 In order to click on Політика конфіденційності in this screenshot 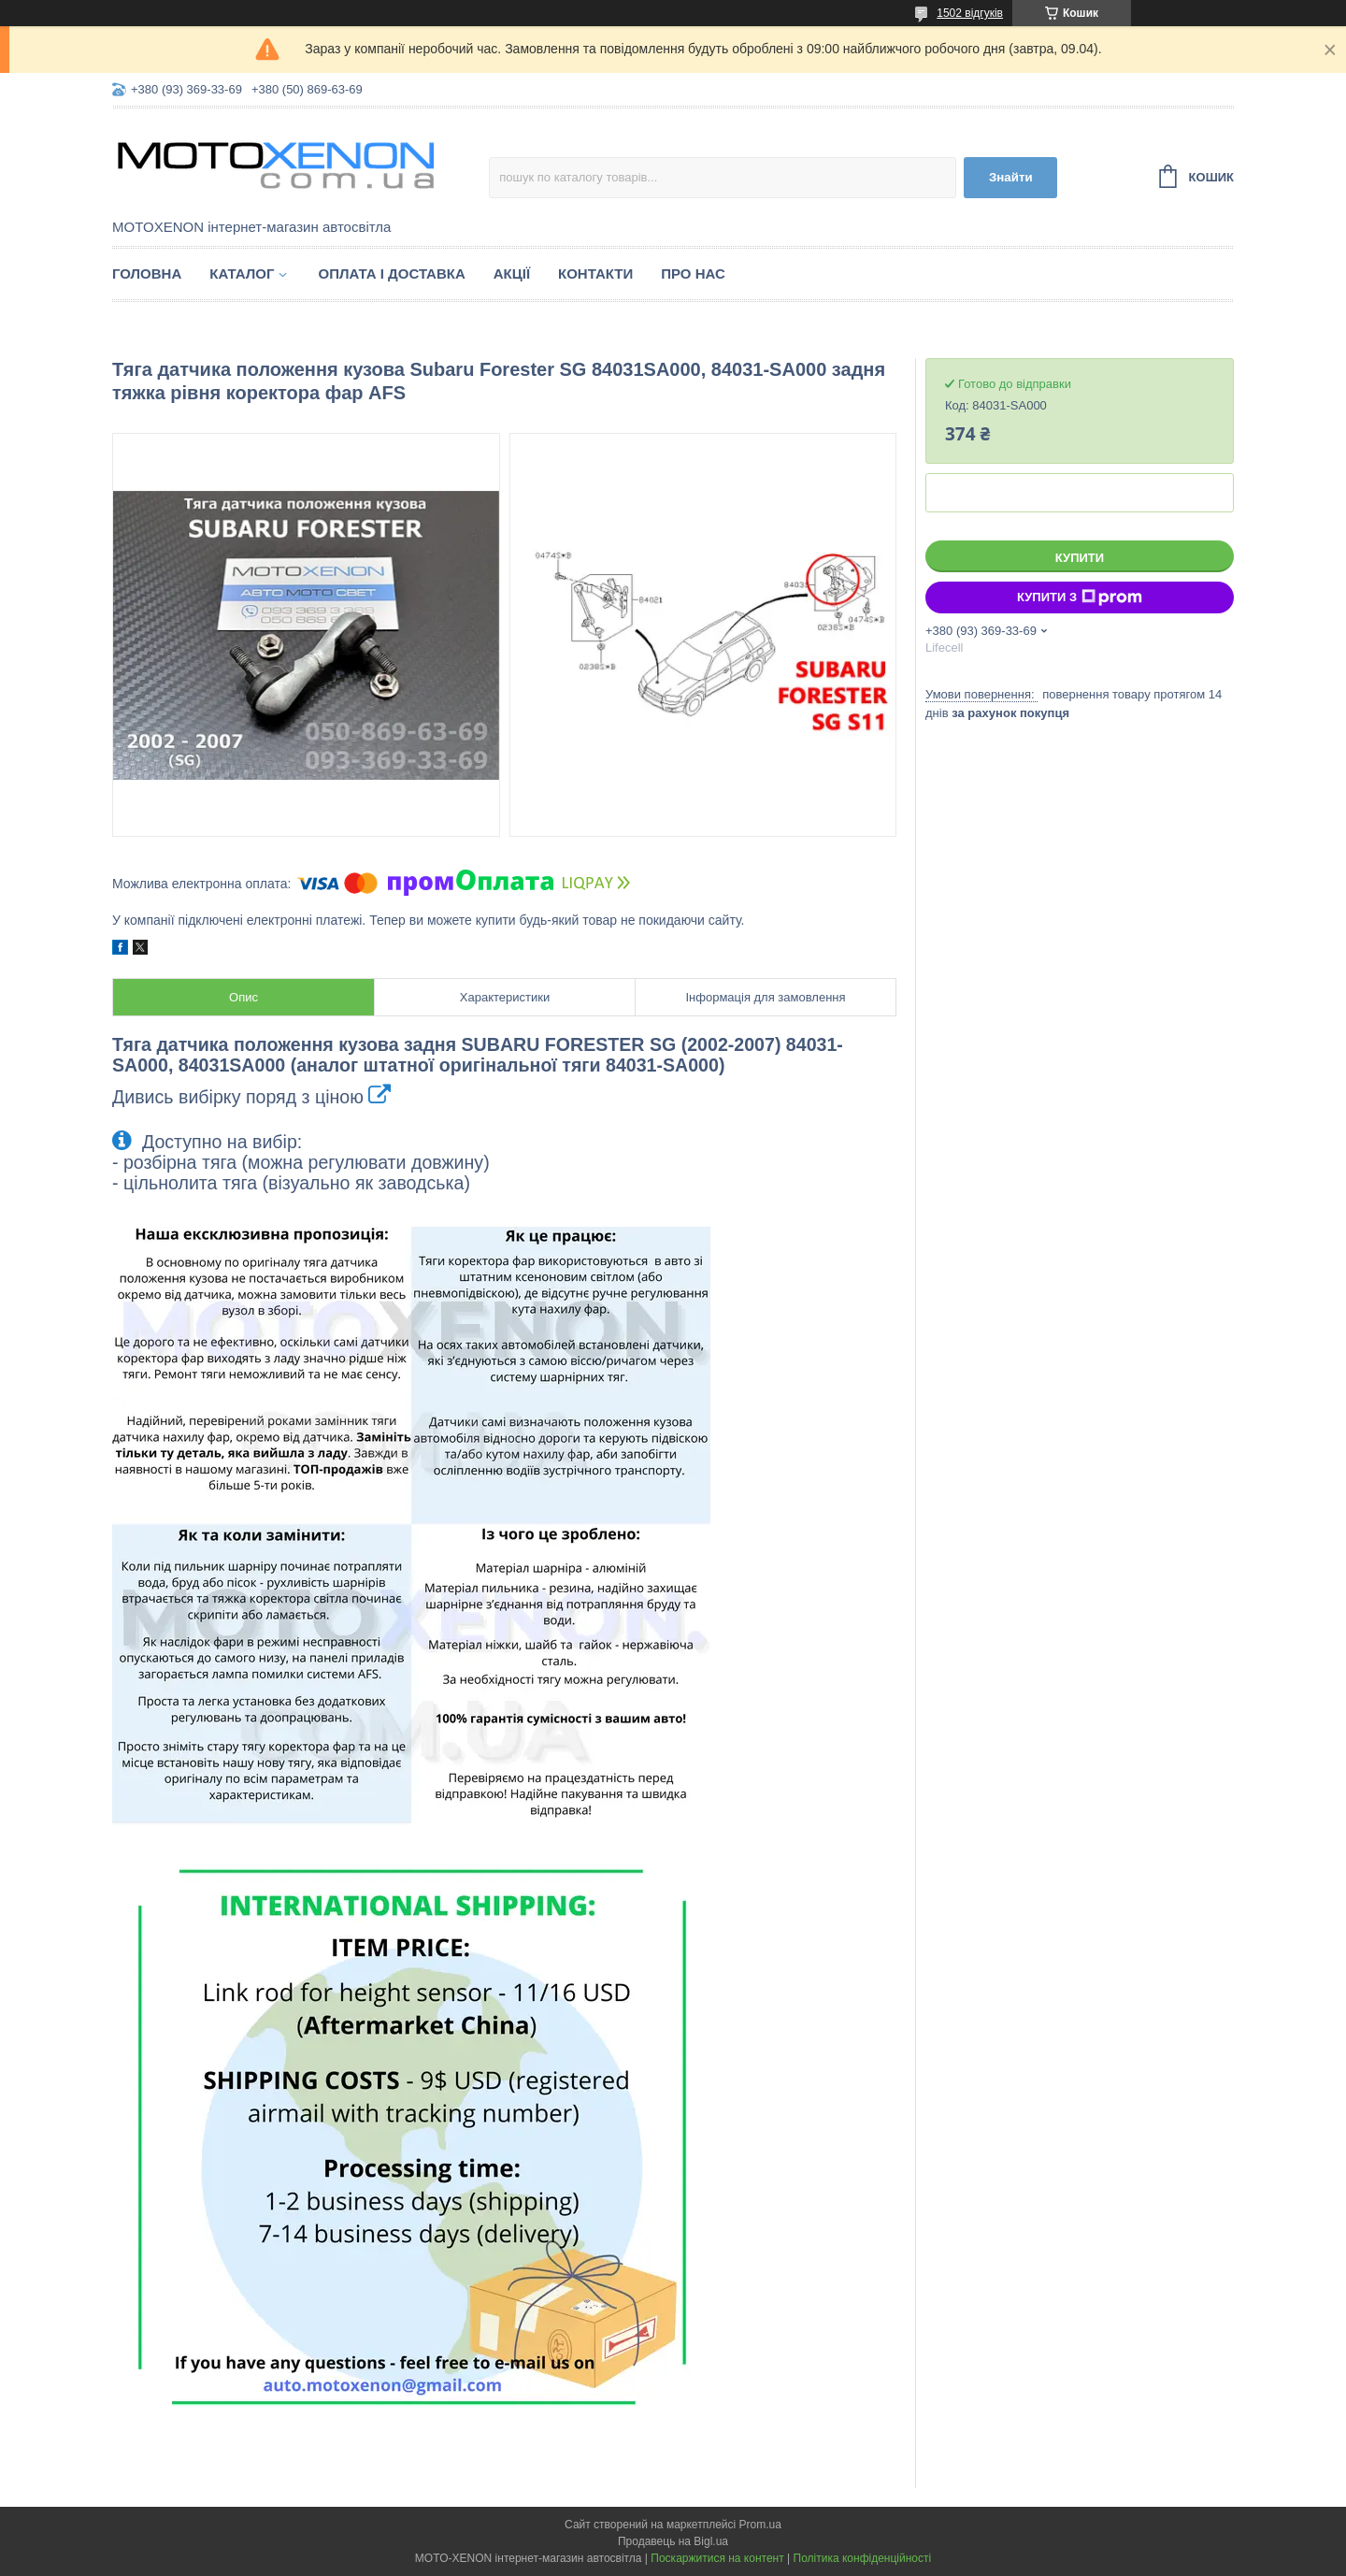, I will do `click(863, 2558)`.